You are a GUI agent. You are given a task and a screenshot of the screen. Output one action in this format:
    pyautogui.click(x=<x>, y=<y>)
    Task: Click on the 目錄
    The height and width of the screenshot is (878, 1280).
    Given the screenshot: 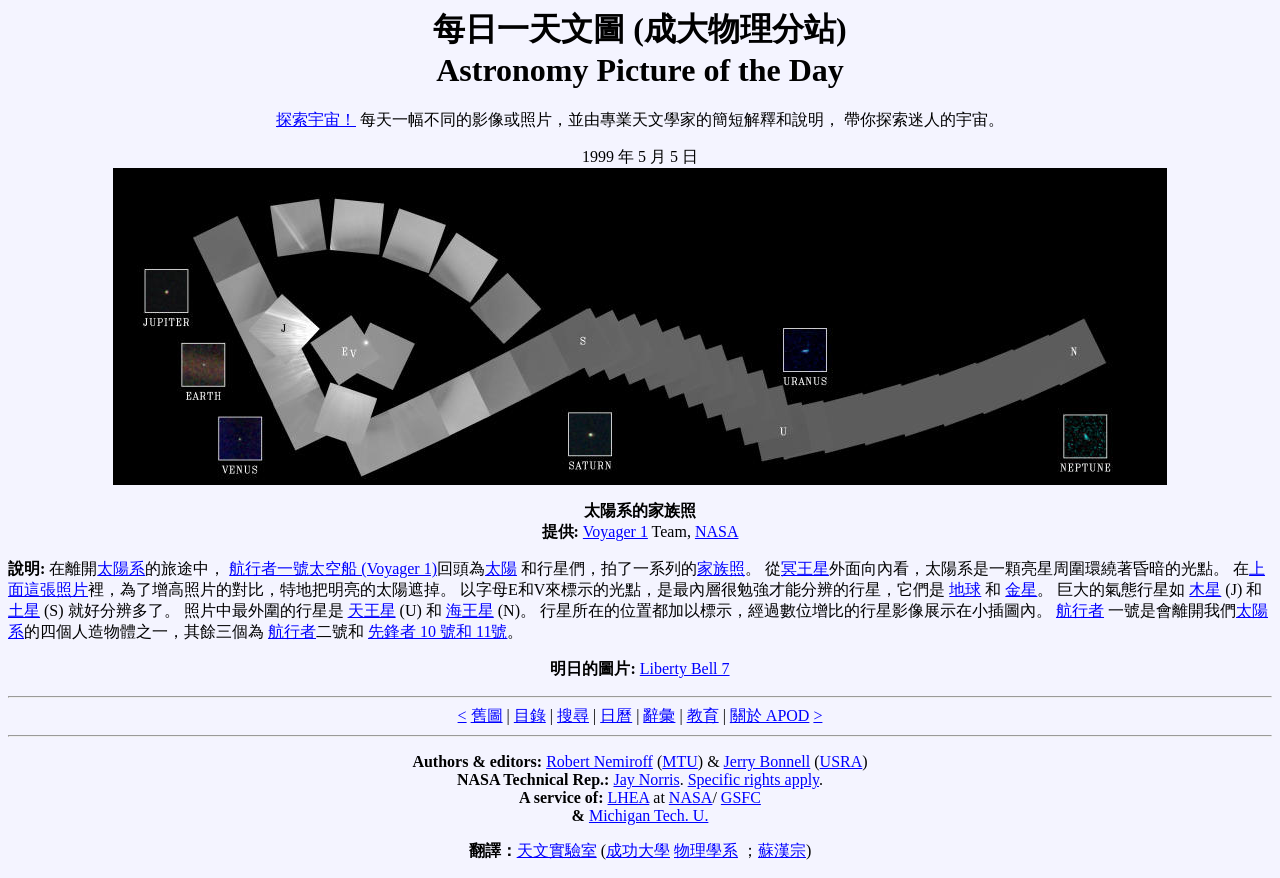 What is the action you would take?
    pyautogui.click(x=530, y=715)
    